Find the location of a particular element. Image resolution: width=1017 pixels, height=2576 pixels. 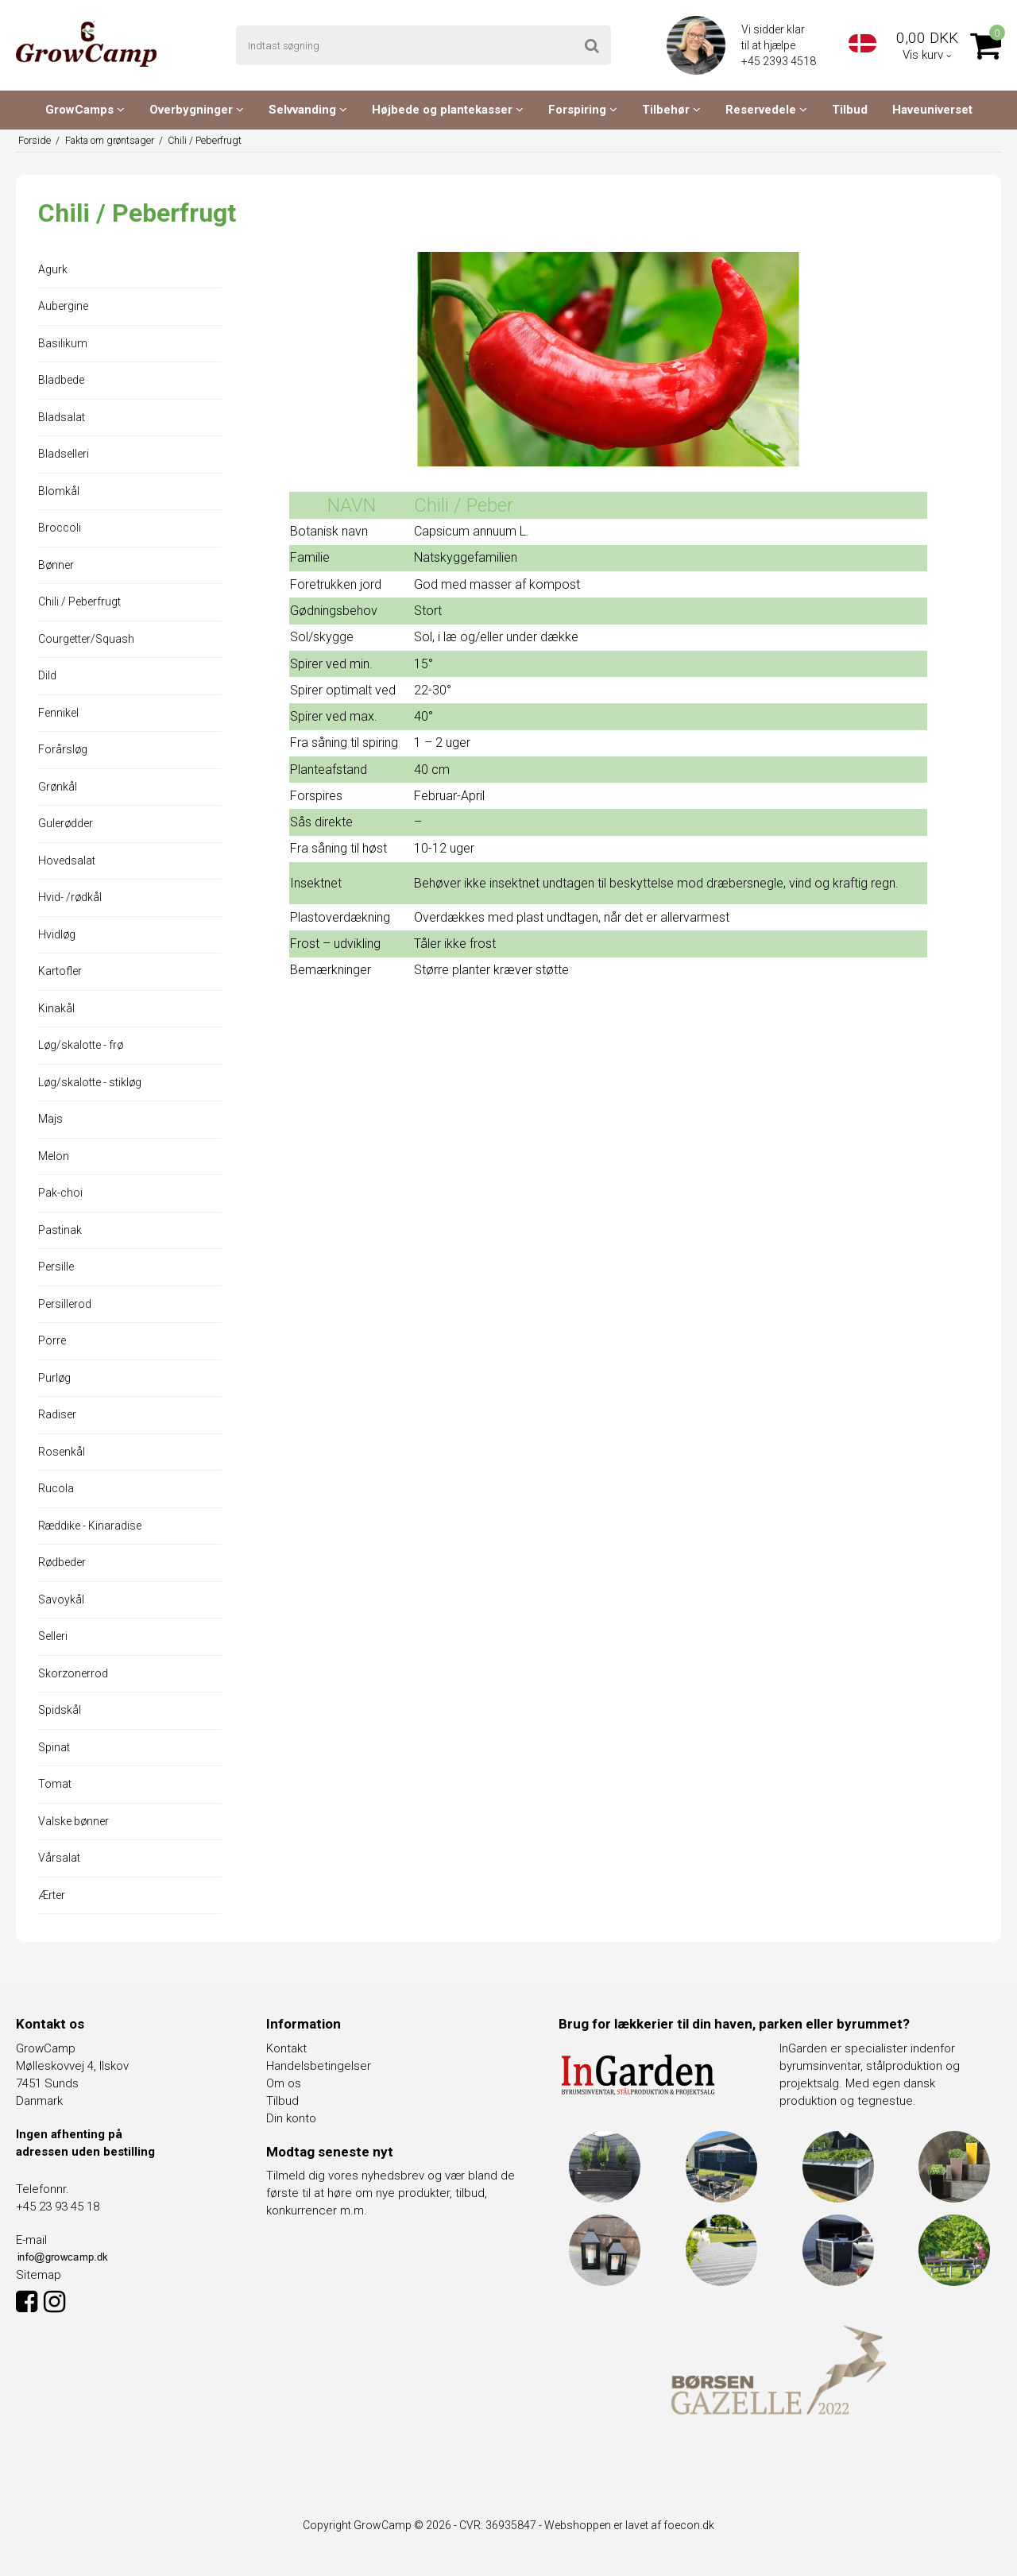

Tilbehør is located at coordinates (671, 109).